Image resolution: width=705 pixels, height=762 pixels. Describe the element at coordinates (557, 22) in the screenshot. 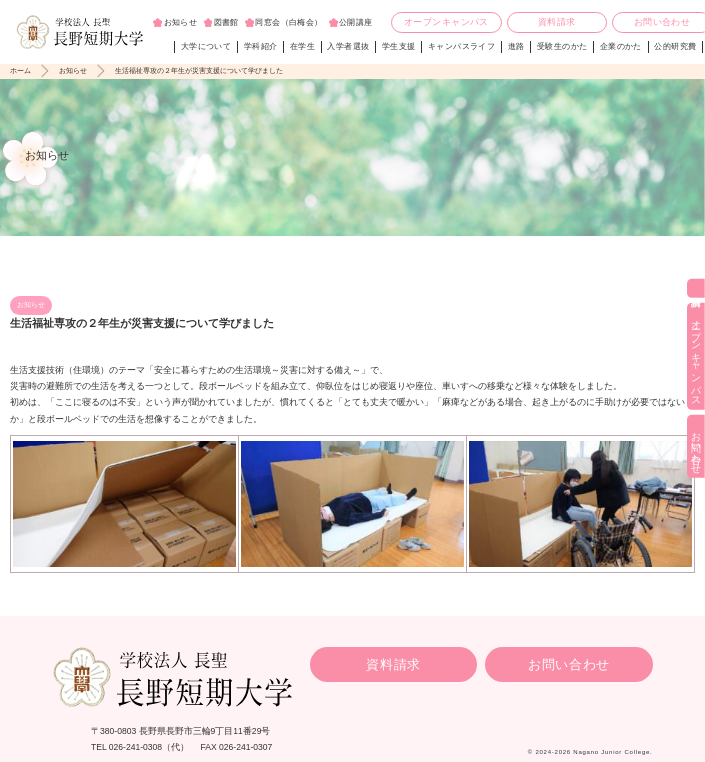

I see `資料請求` at that location.